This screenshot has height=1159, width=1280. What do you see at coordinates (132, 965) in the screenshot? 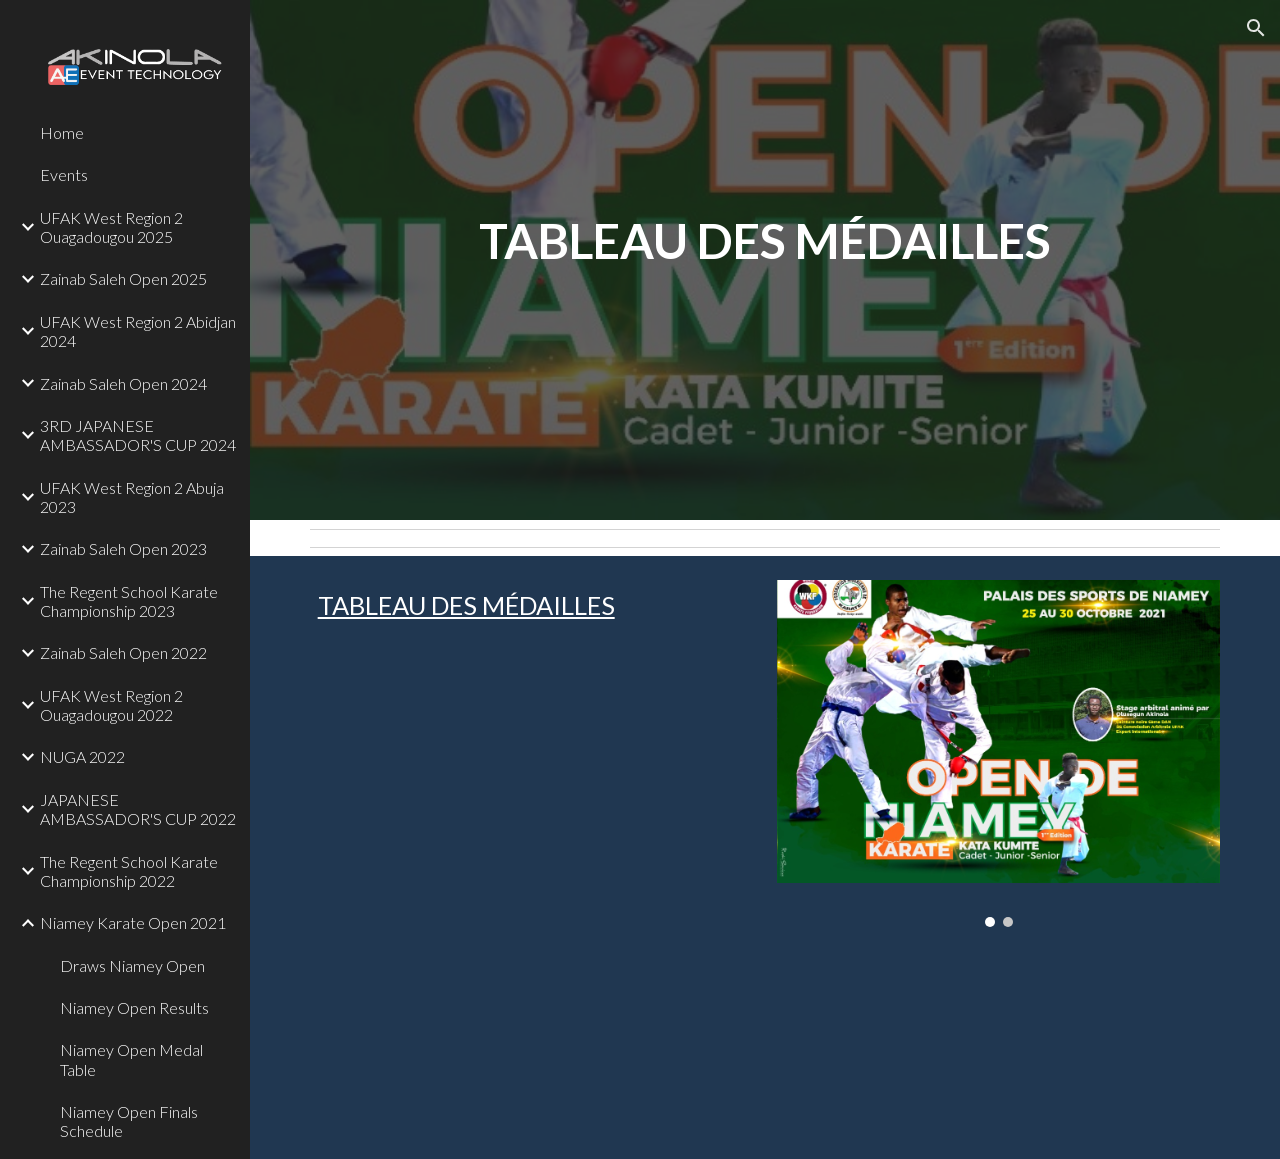
I see `Draws Niamey Open [link]` at bounding box center [132, 965].